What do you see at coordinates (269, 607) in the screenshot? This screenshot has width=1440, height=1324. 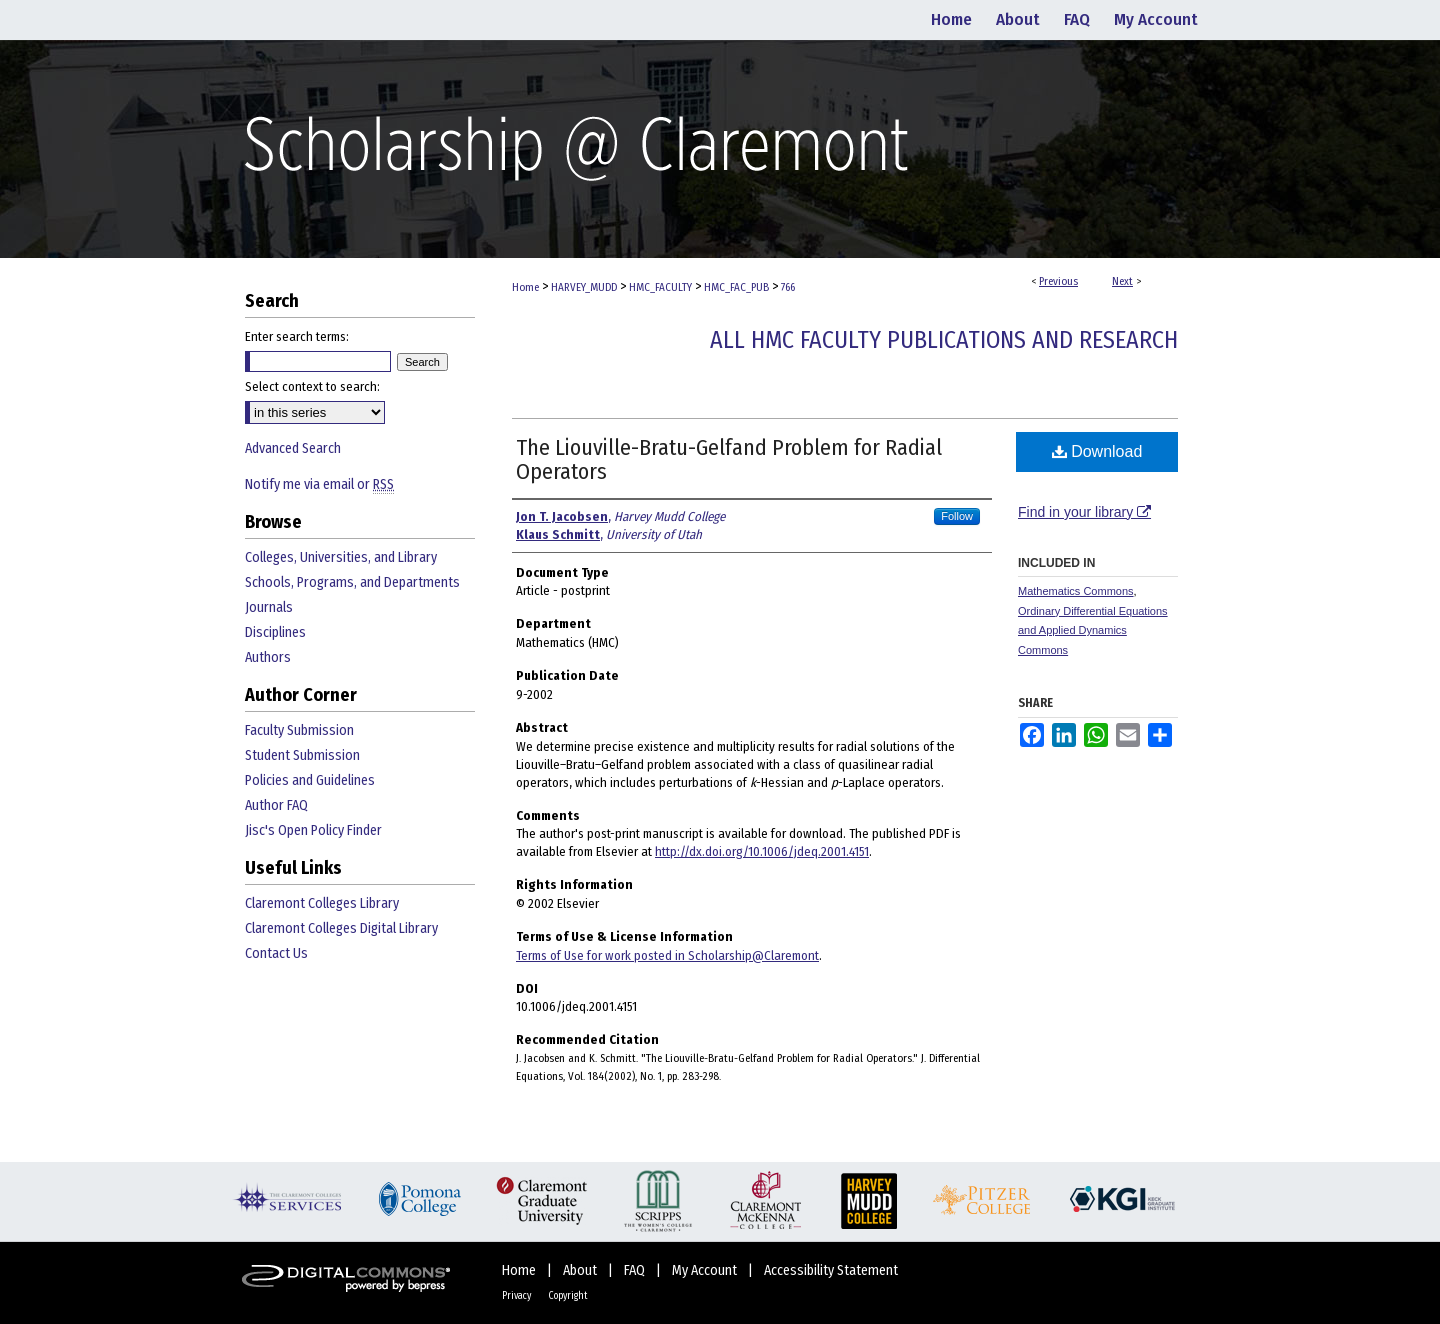 I see `Journals` at bounding box center [269, 607].